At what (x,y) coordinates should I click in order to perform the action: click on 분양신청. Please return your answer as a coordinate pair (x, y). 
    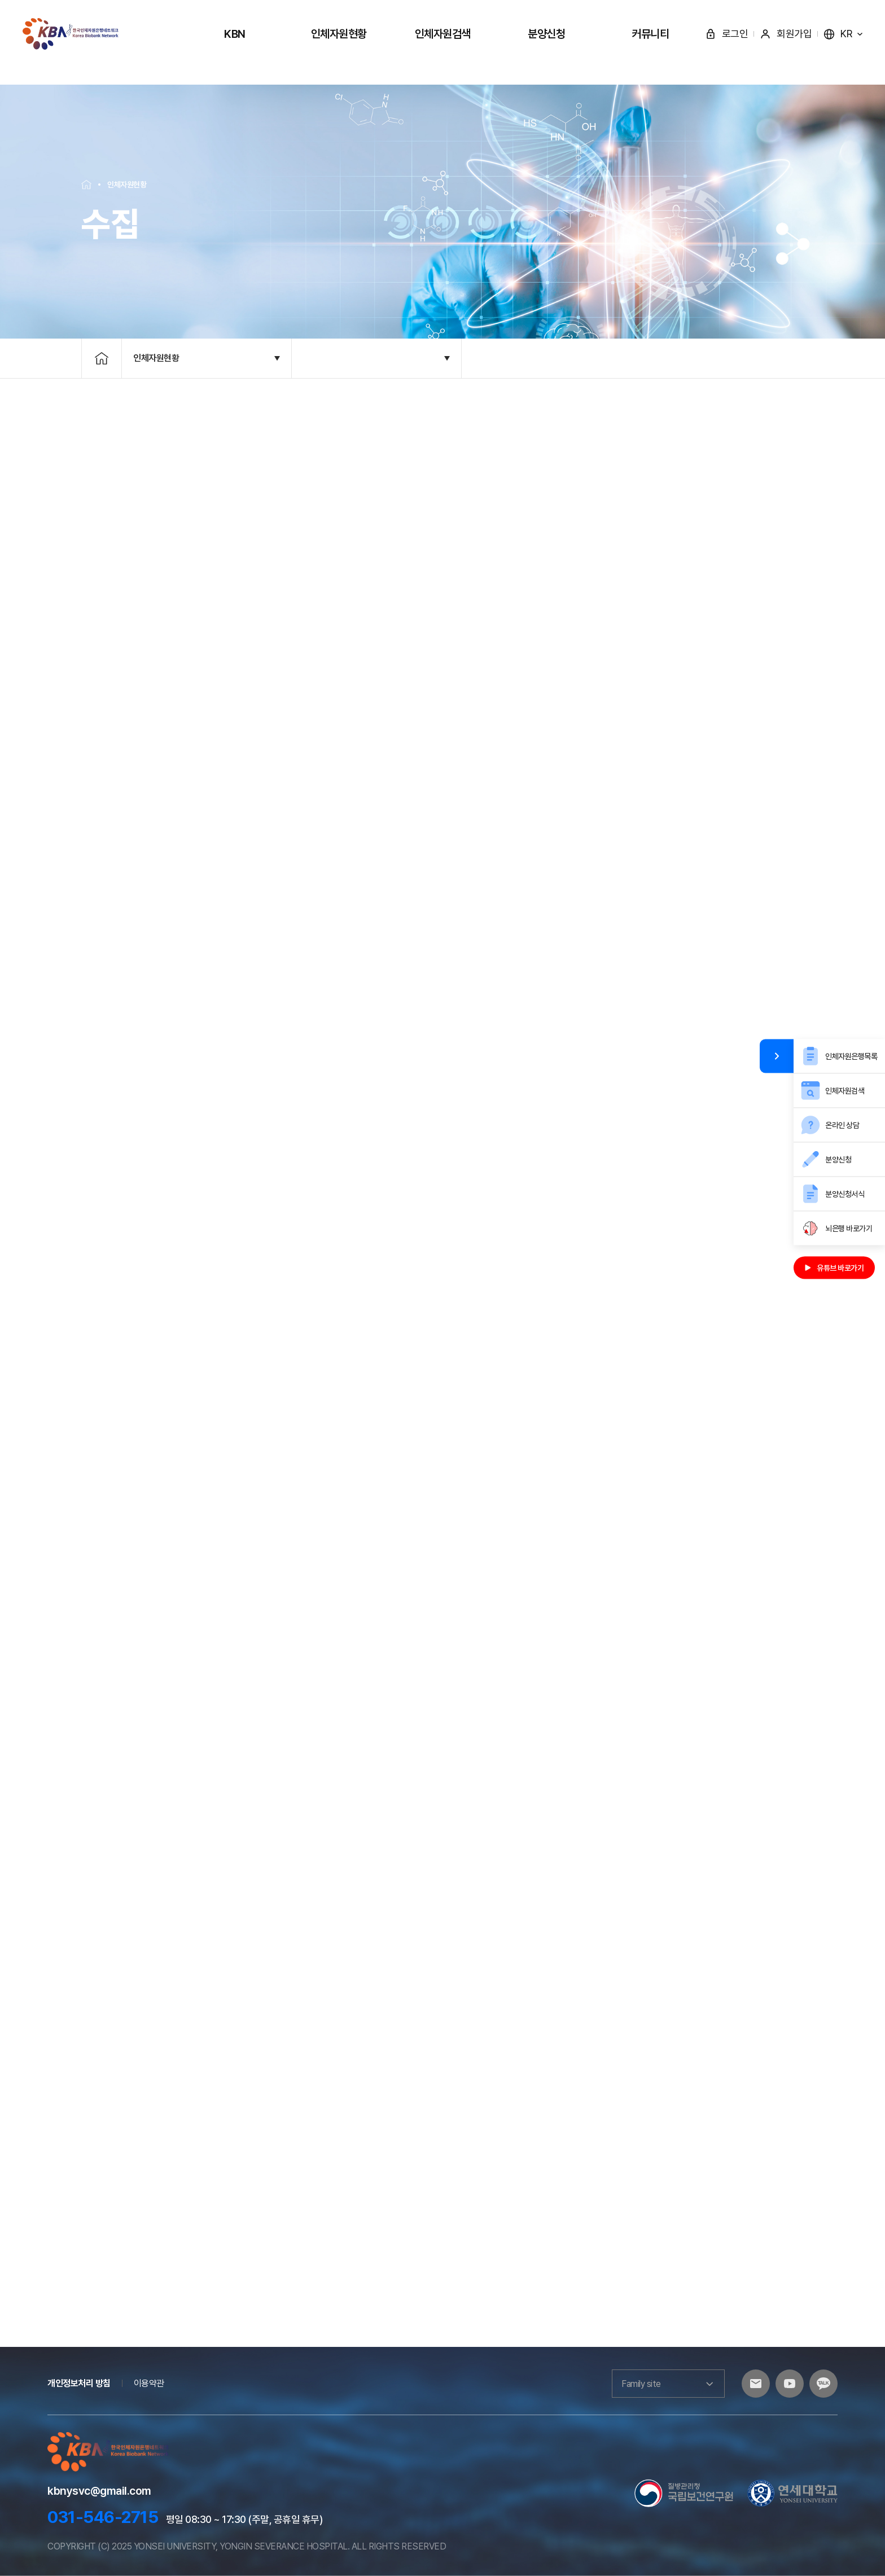
    Looking at the image, I should click on (546, 34).